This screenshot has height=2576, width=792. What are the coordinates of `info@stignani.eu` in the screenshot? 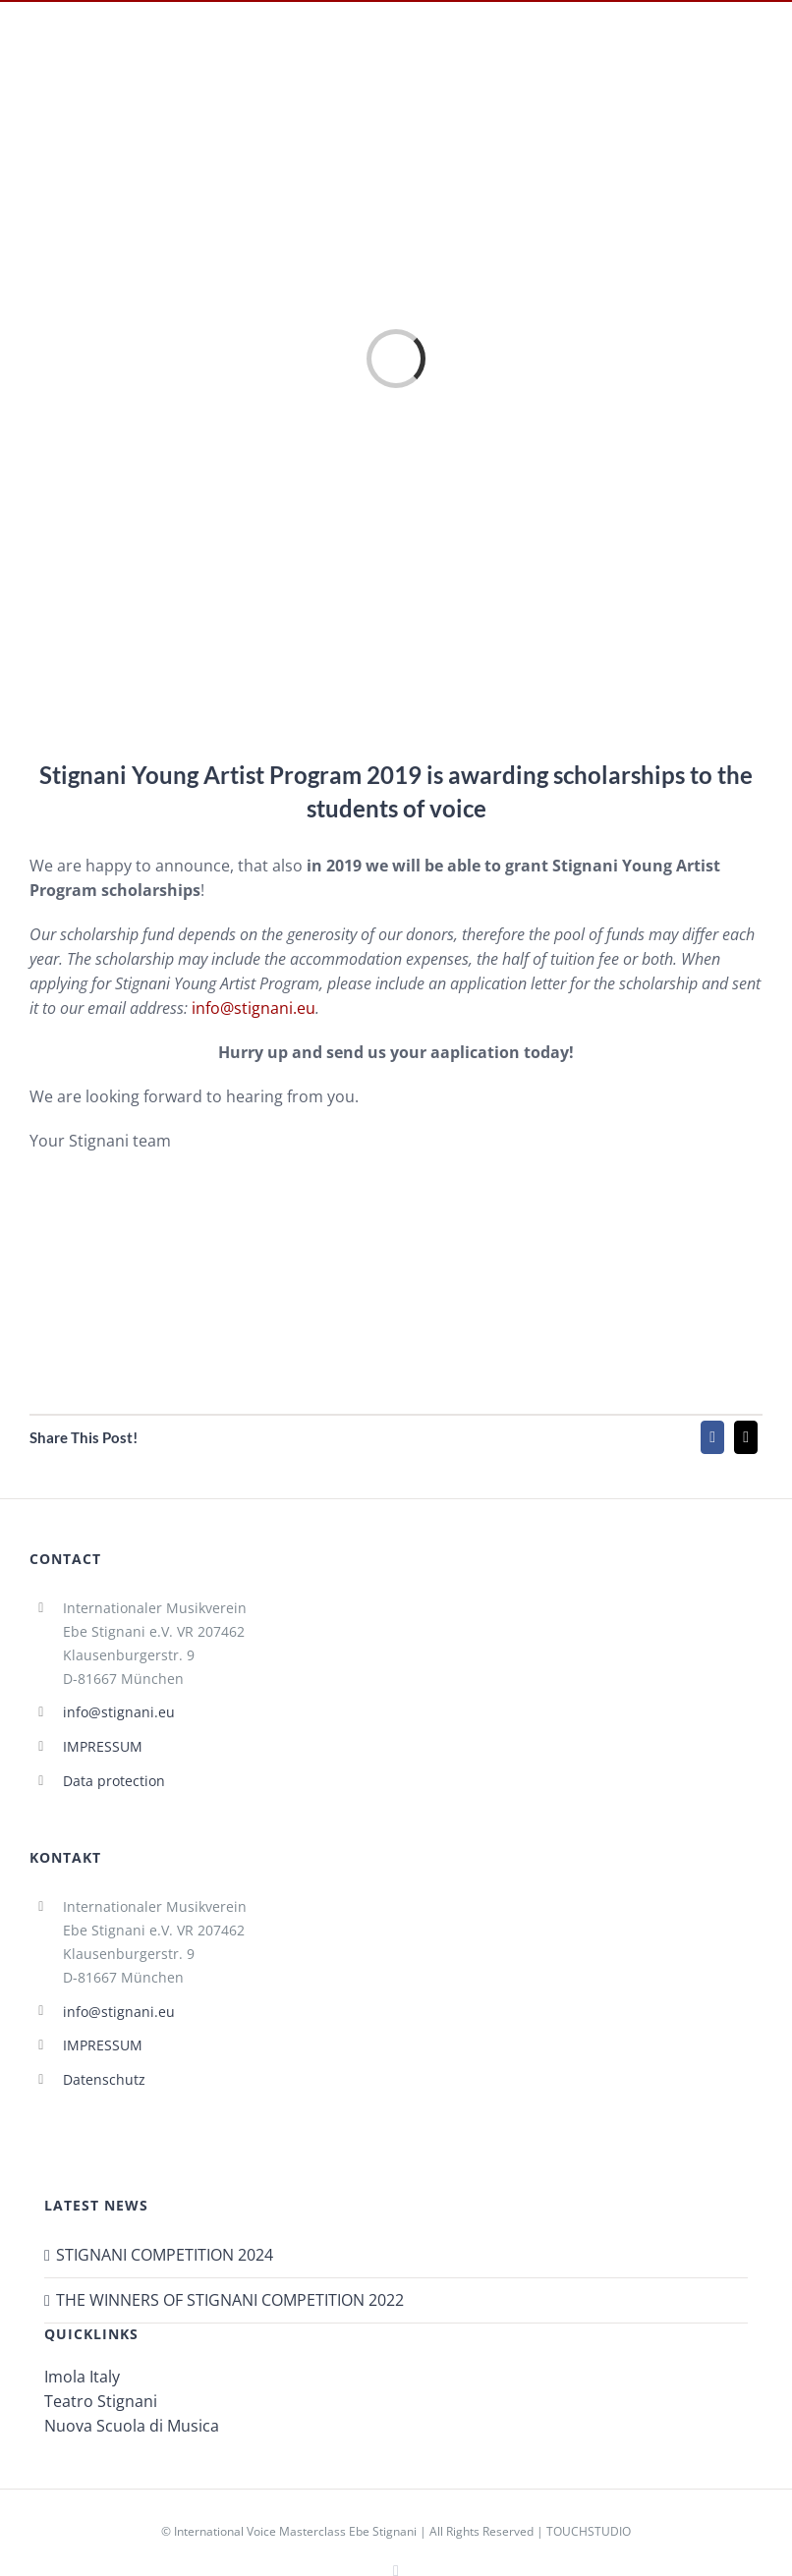 It's located at (253, 1008).